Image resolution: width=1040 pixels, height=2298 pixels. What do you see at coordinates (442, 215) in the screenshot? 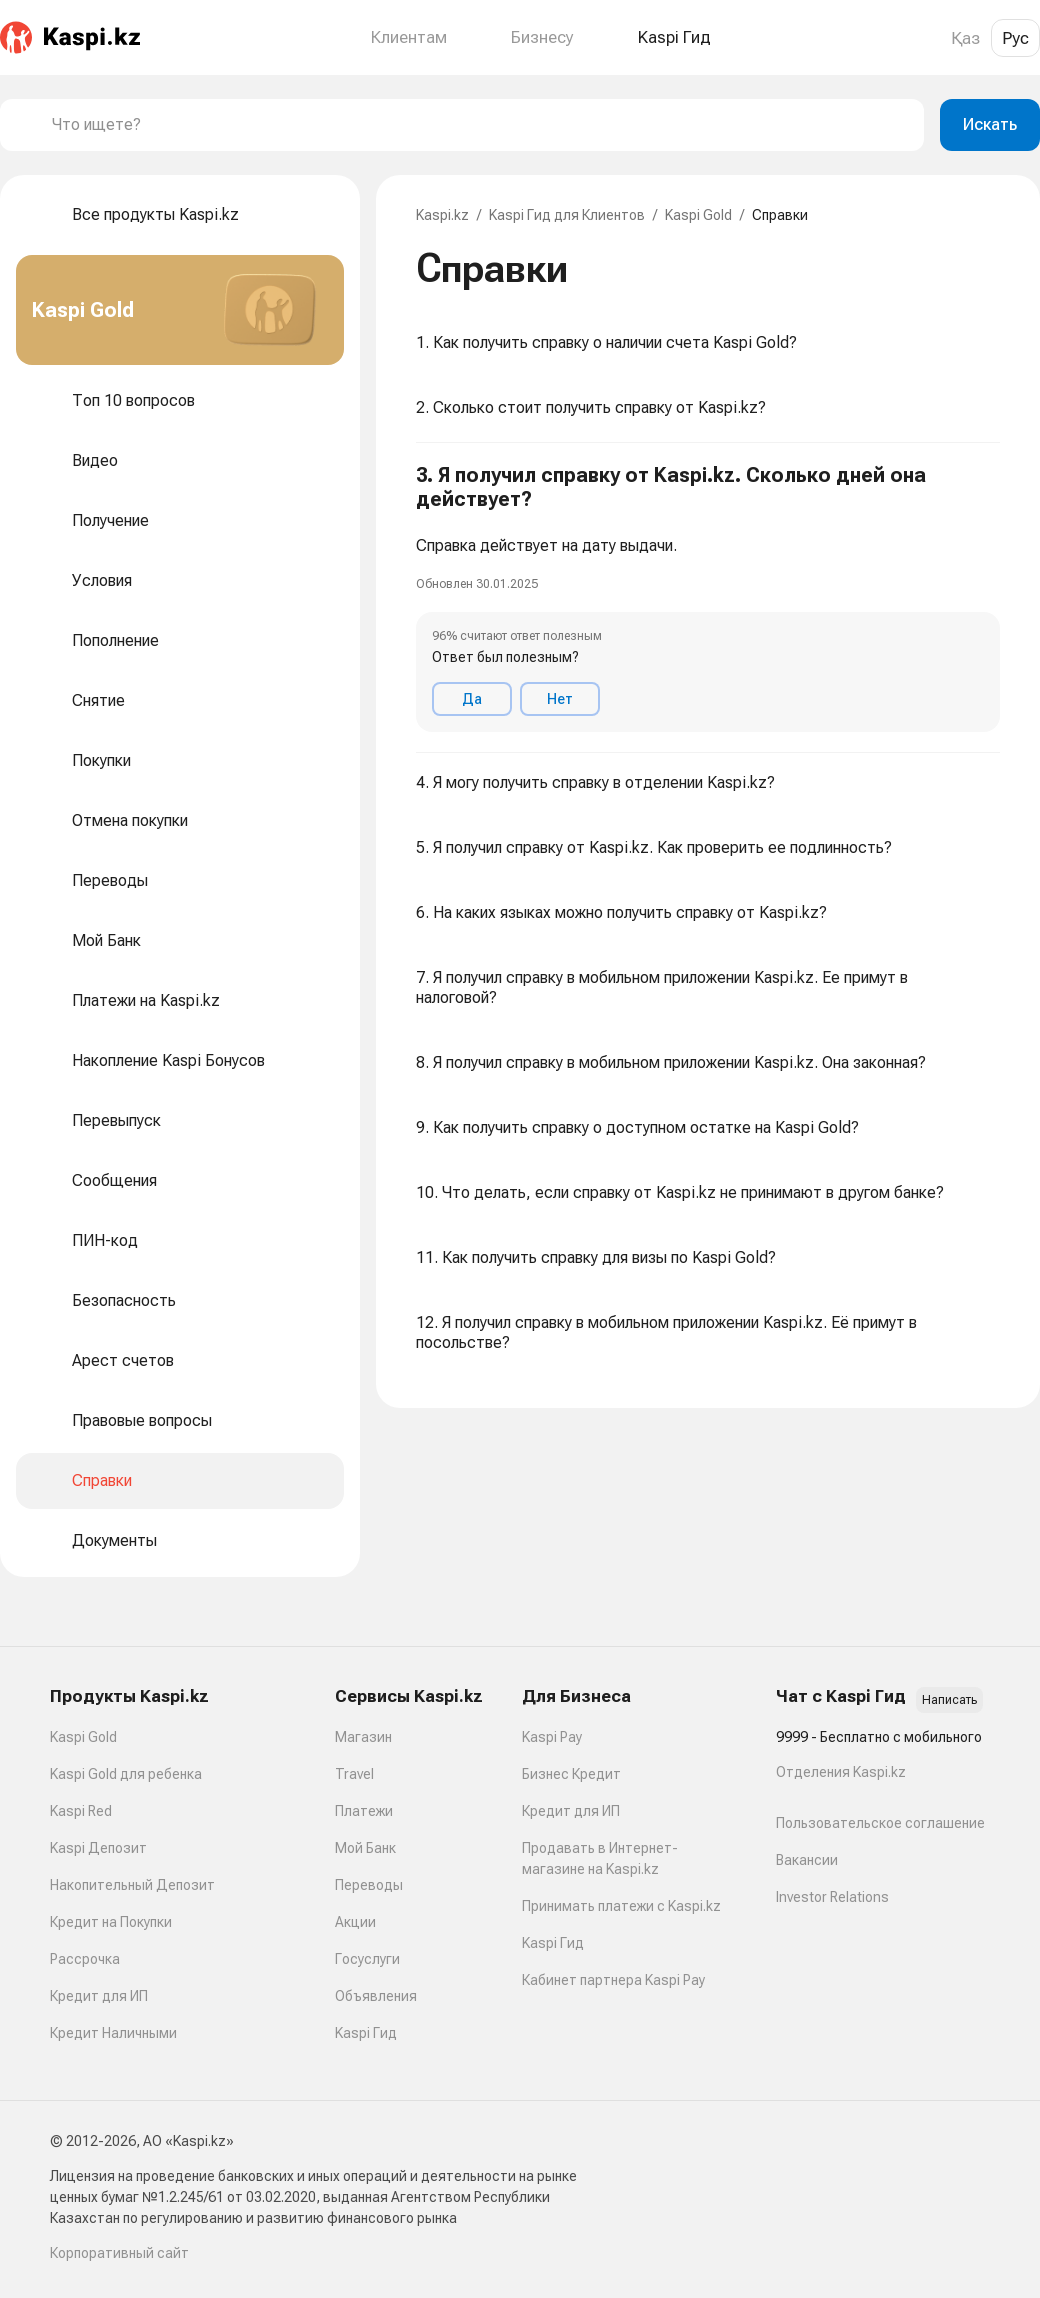
I see `Kaspi.kz` at bounding box center [442, 215].